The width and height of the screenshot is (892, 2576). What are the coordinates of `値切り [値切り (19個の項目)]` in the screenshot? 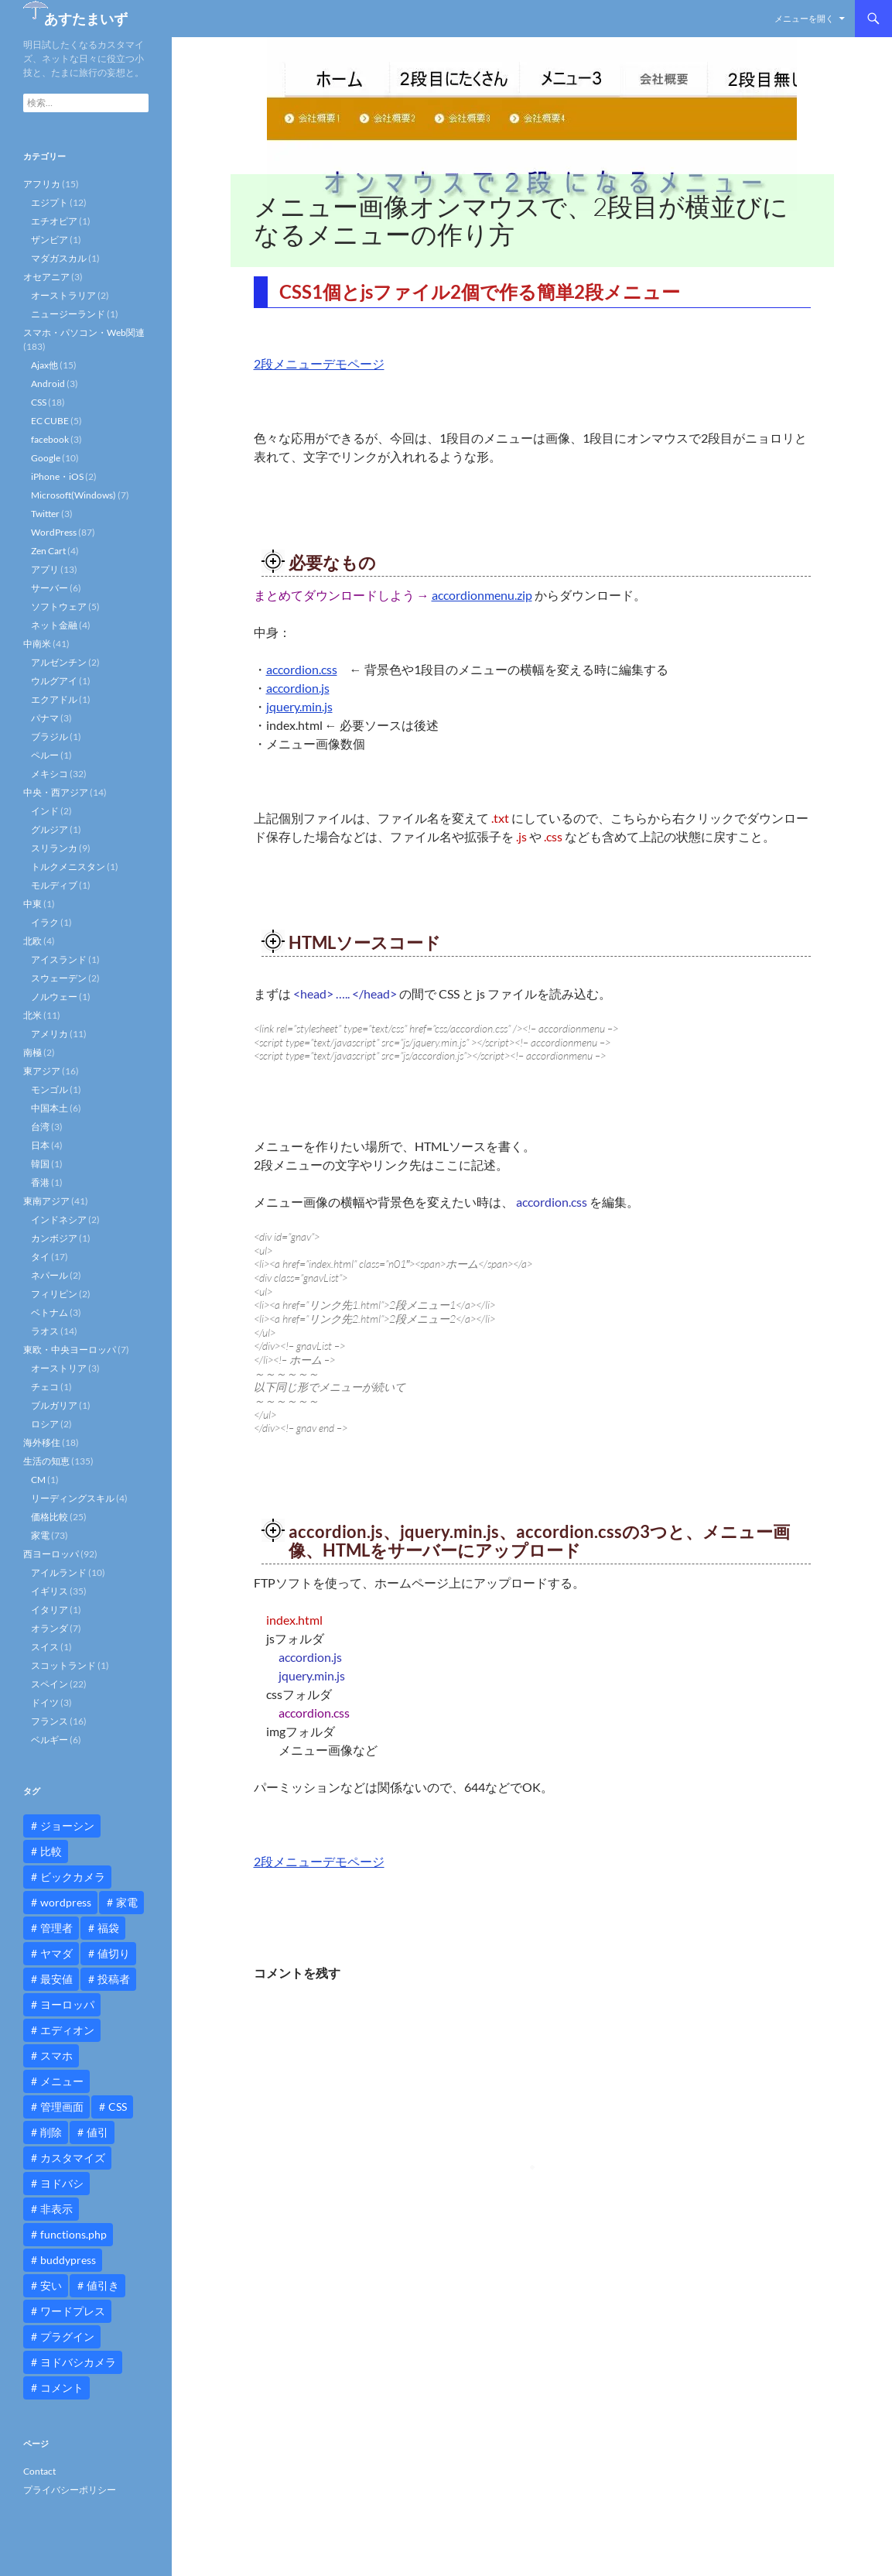 It's located at (113, 1953).